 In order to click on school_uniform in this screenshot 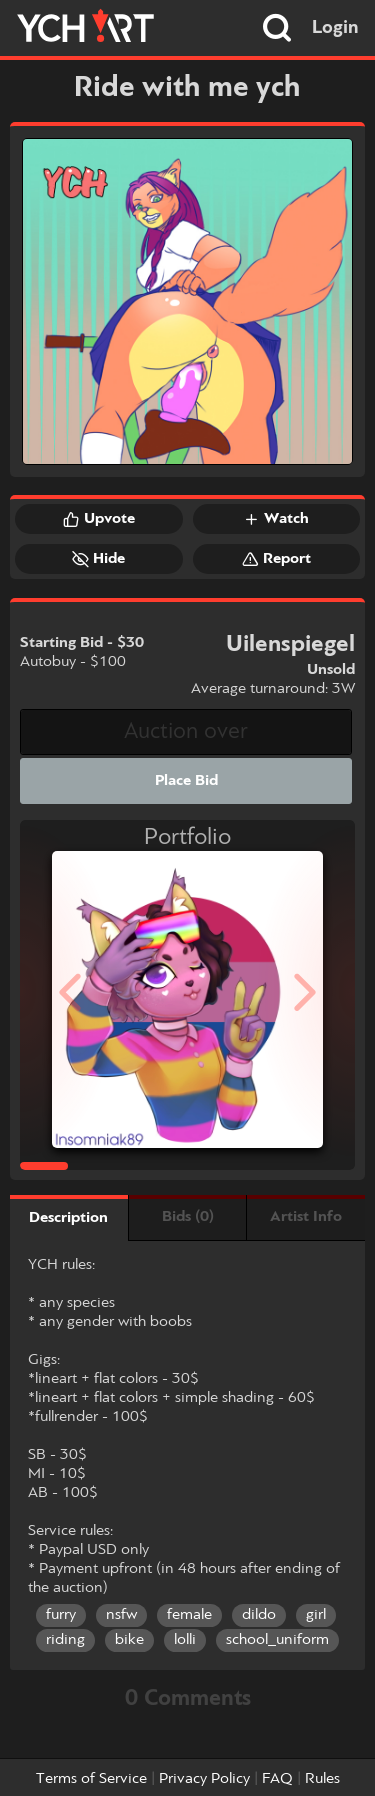, I will do `click(277, 1640)`.